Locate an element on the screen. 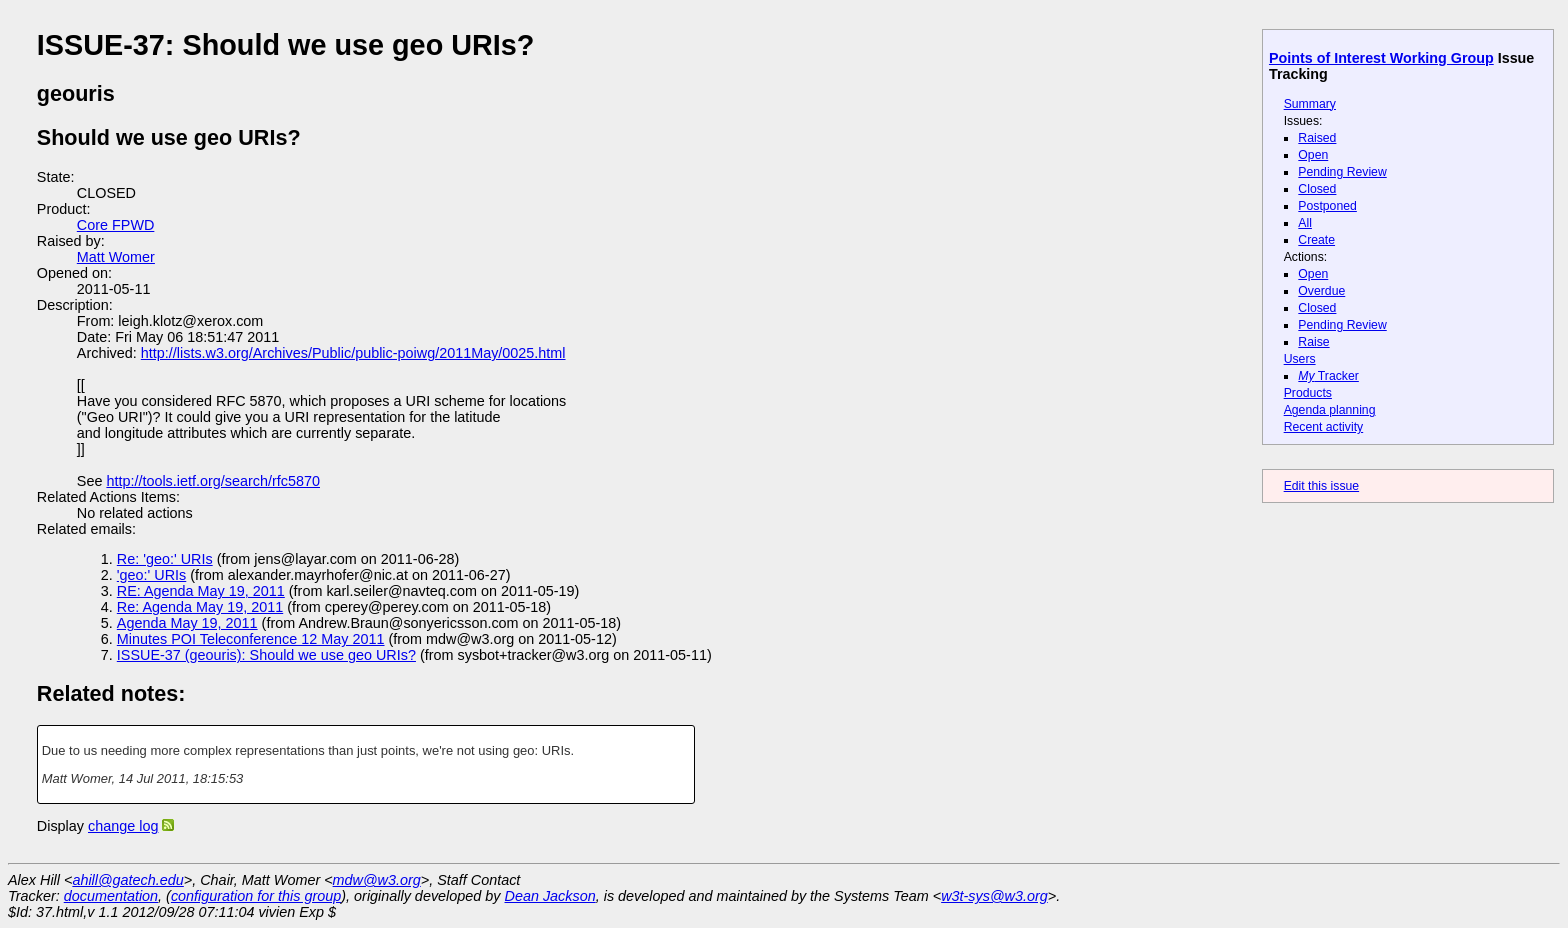 The image size is (1568, 928). documentation is located at coordinates (111, 896).